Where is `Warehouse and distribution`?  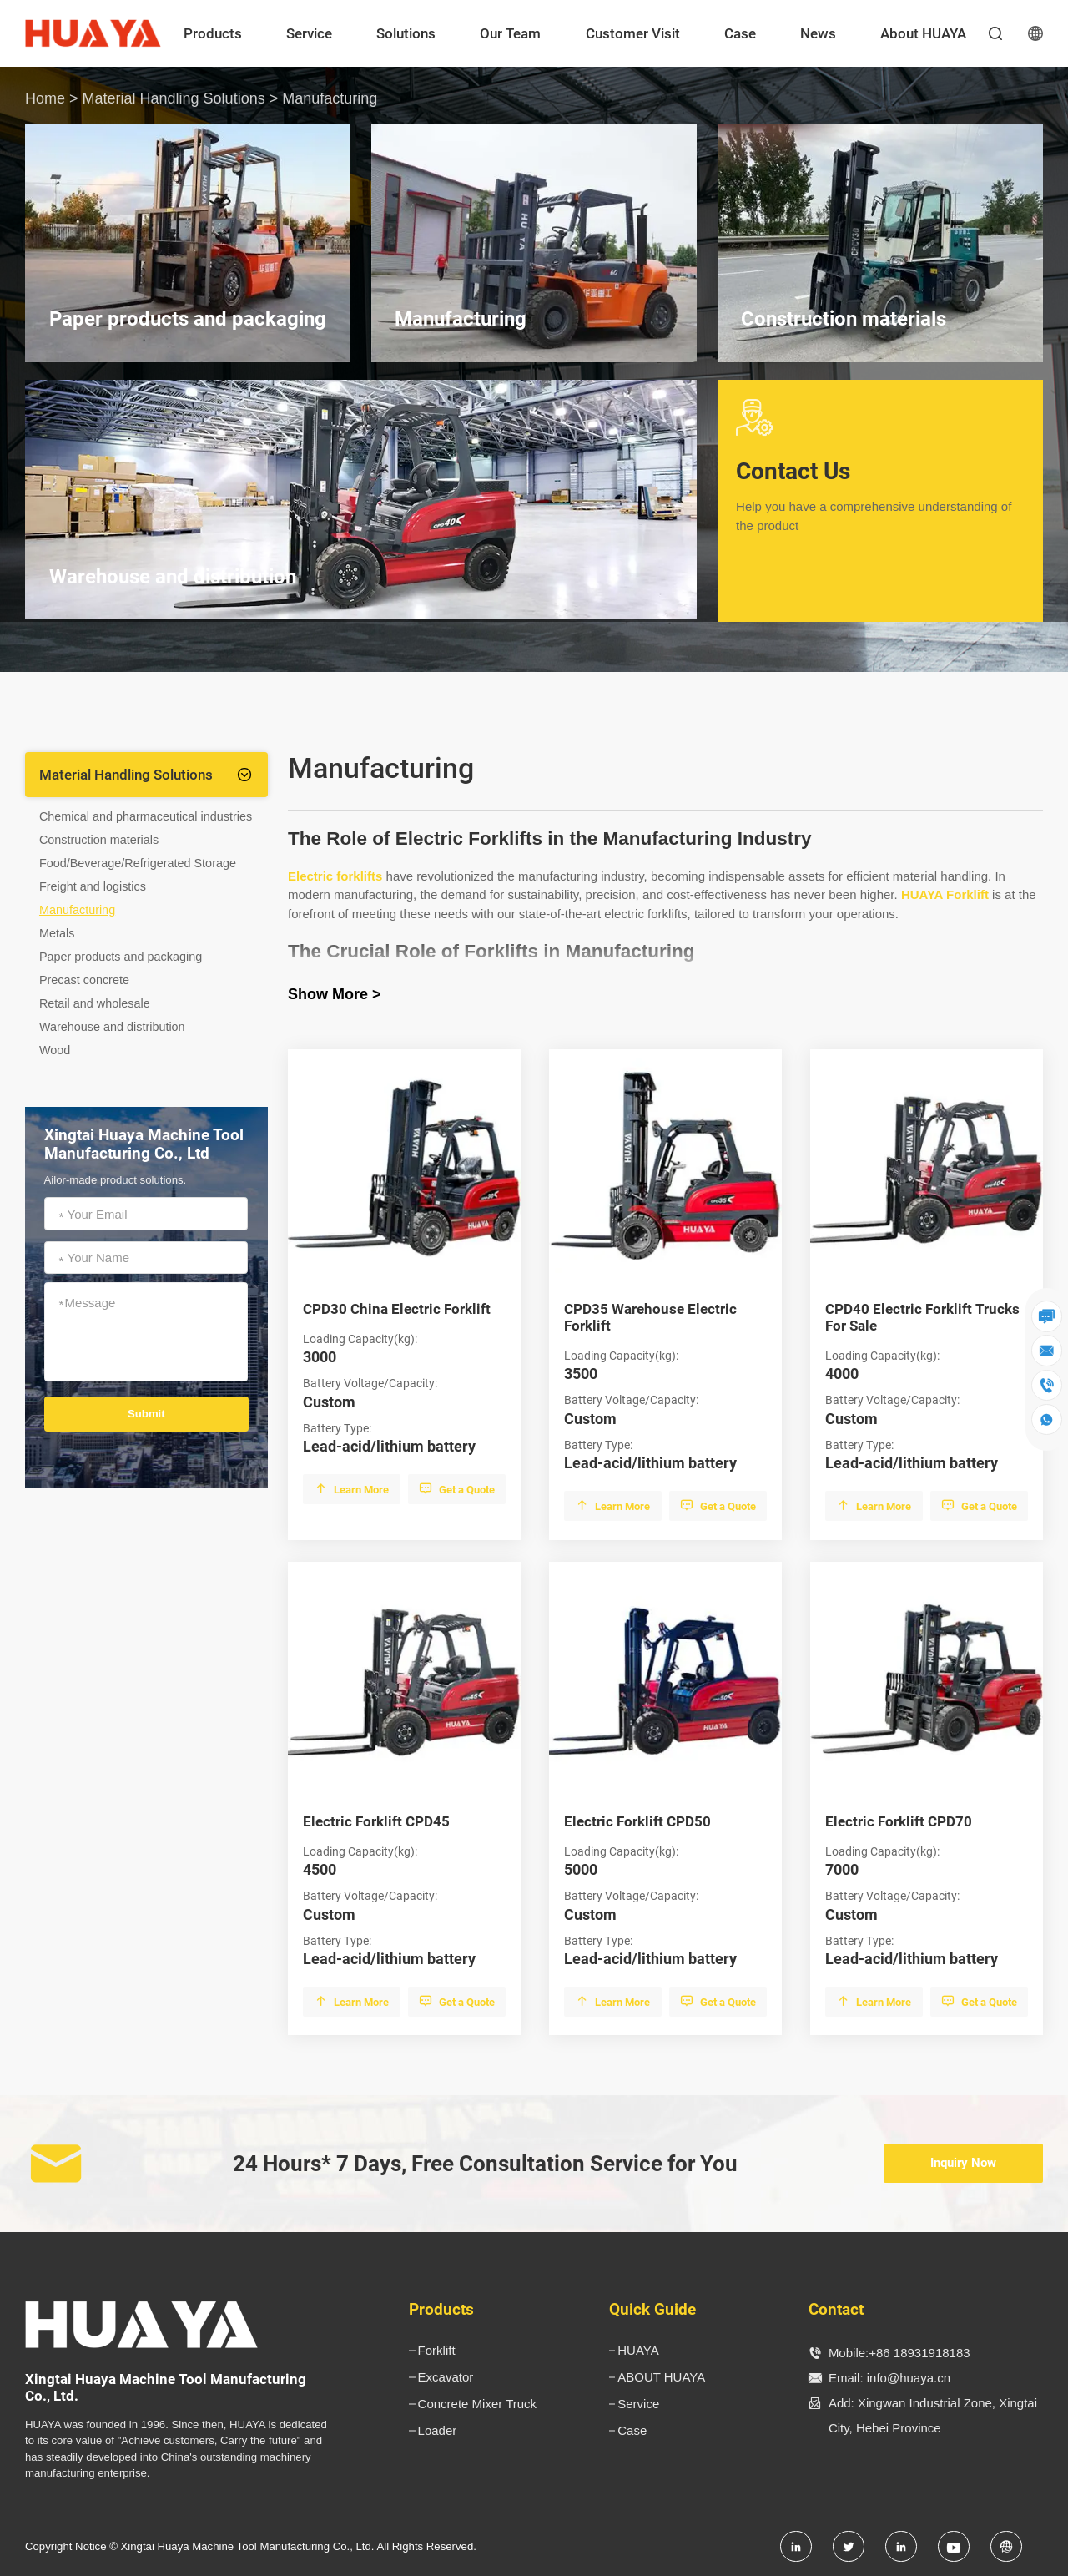
Warehouse and distribution is located at coordinates (112, 1026).